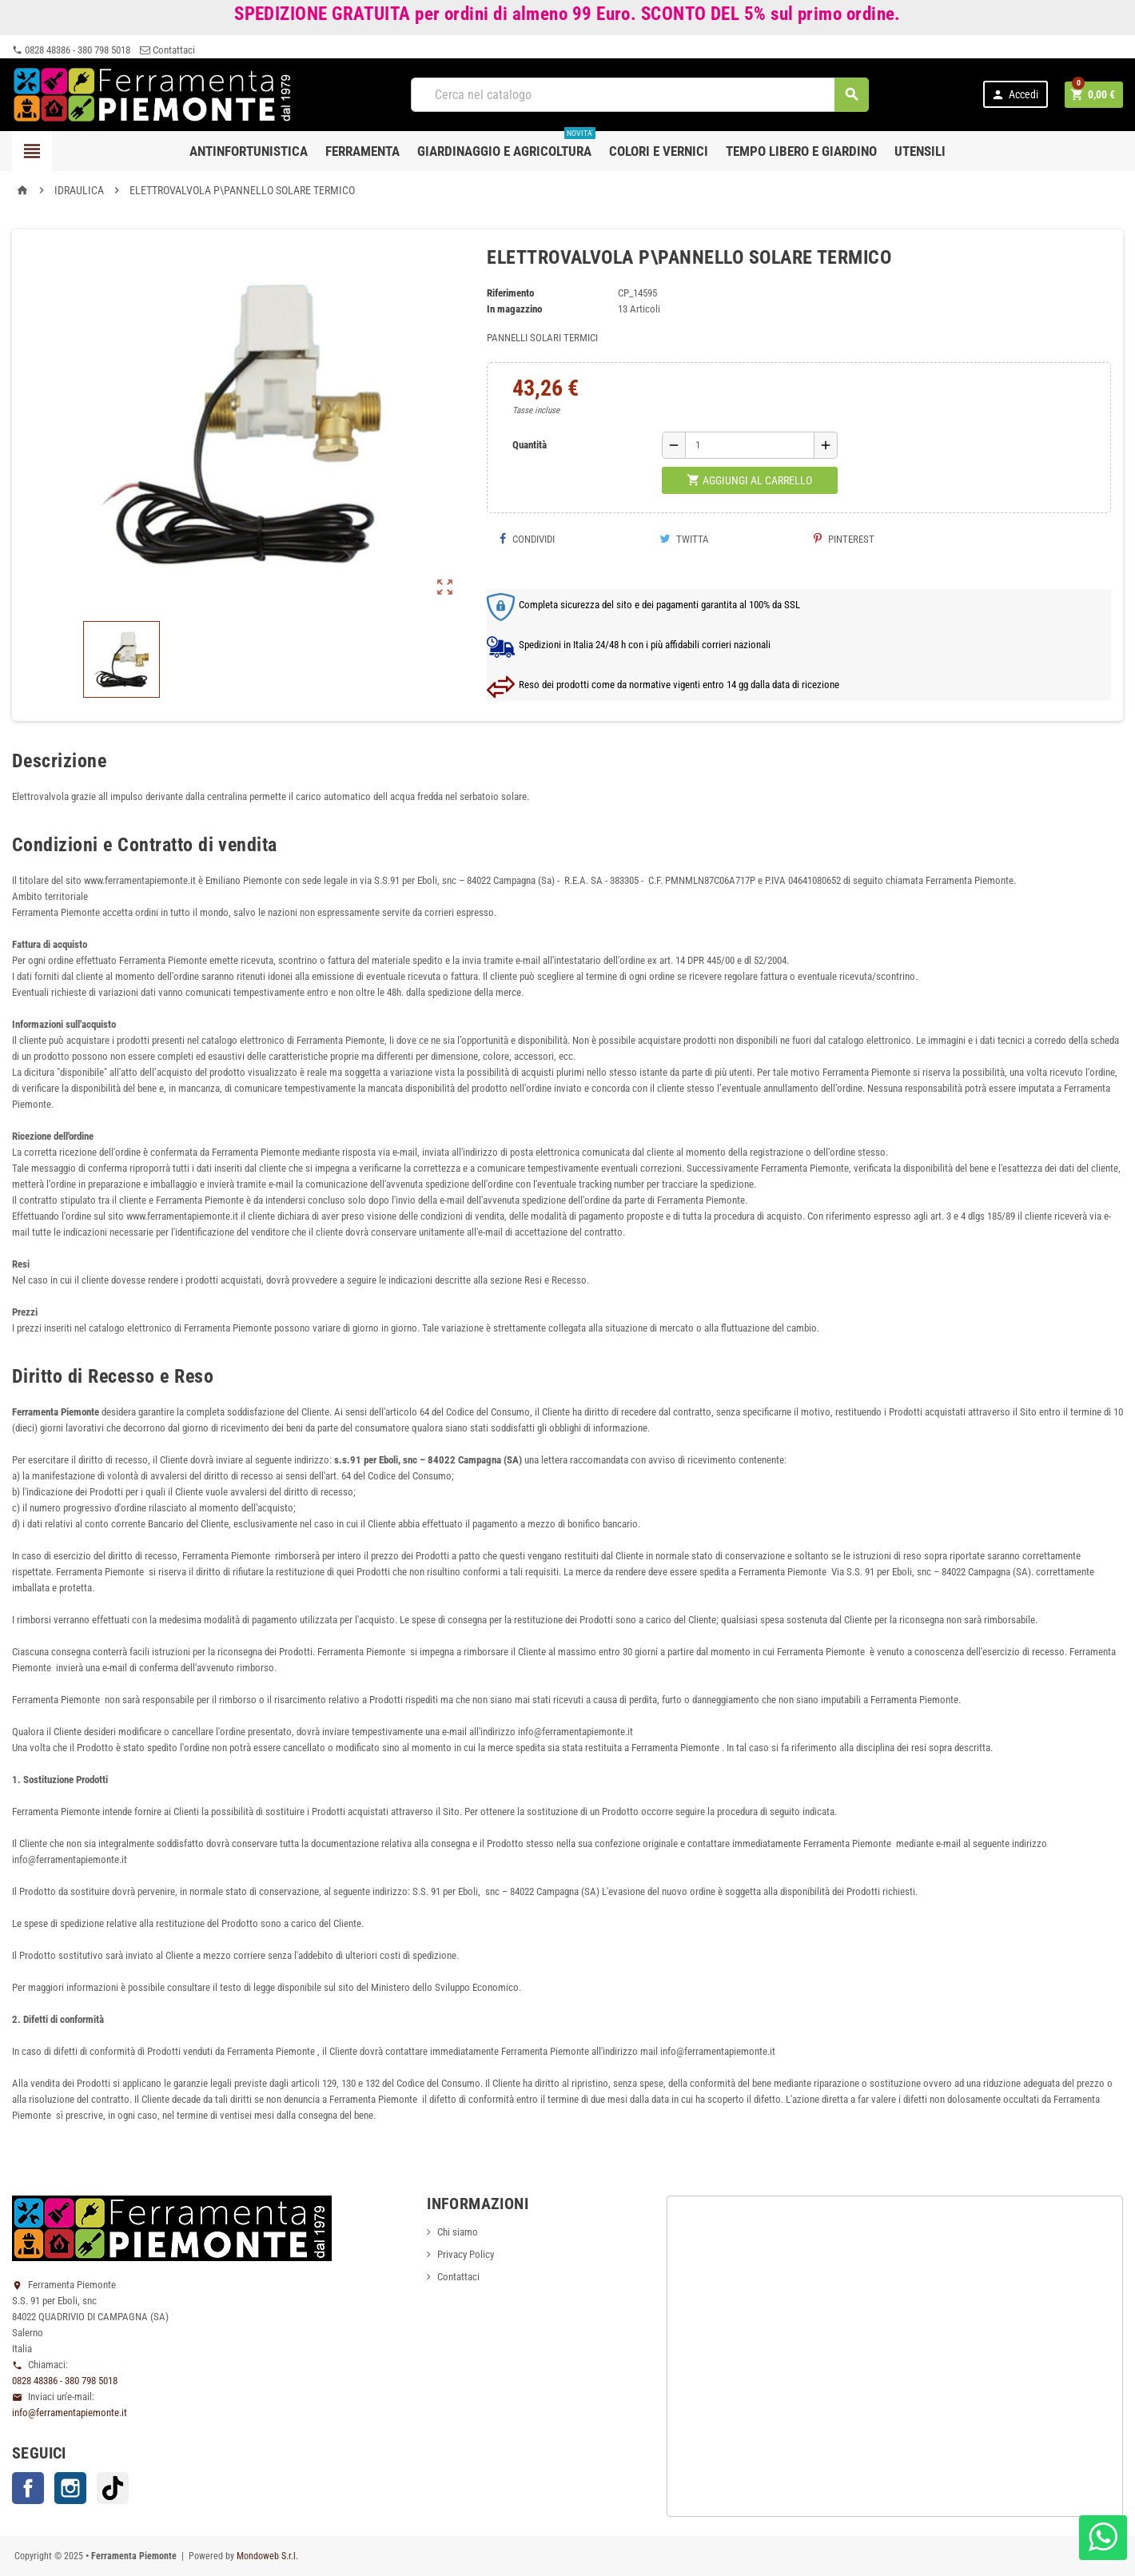  What do you see at coordinates (514, 309) in the screenshot?
I see `In magazzino` at bounding box center [514, 309].